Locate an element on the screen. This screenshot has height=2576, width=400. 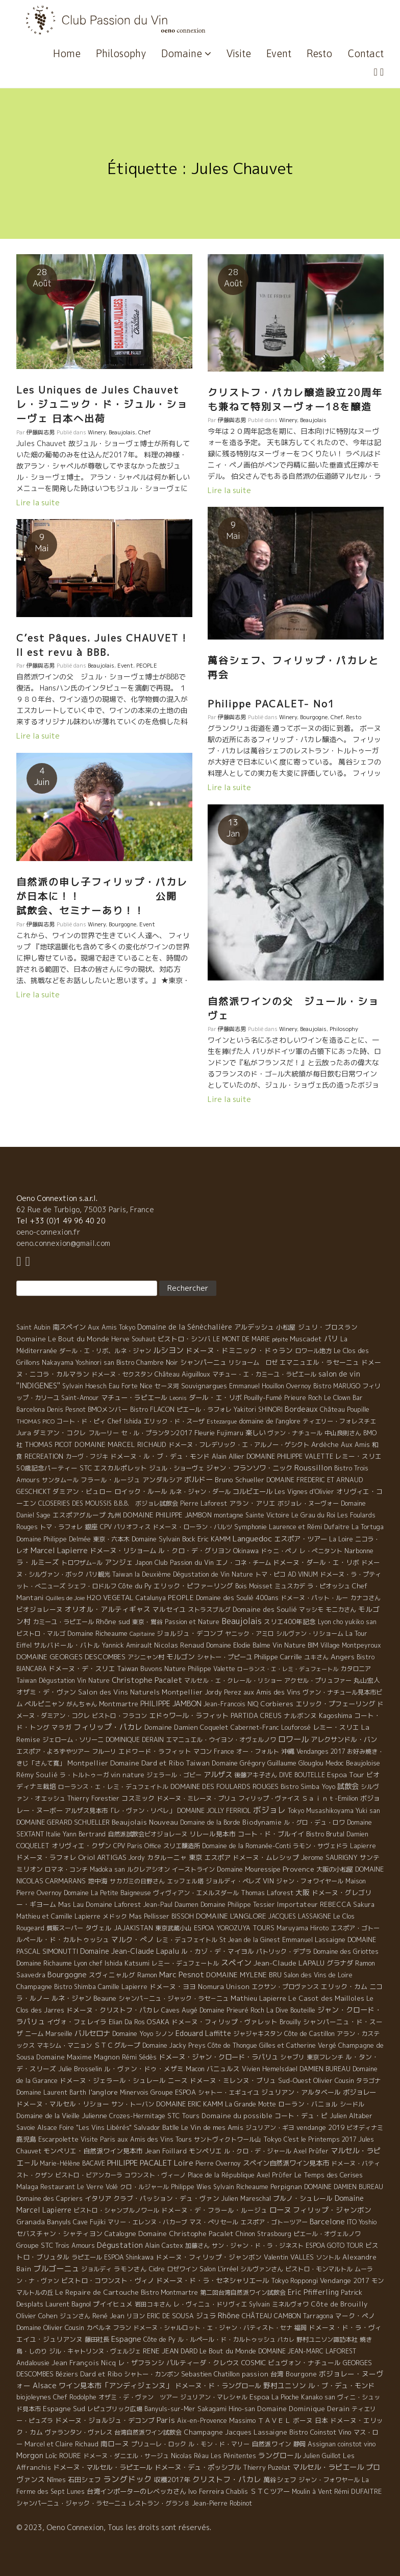
オリヴィエ・クザン [オリヴィエ・クザン (9 éléments)] is located at coordinates (81, 1845).